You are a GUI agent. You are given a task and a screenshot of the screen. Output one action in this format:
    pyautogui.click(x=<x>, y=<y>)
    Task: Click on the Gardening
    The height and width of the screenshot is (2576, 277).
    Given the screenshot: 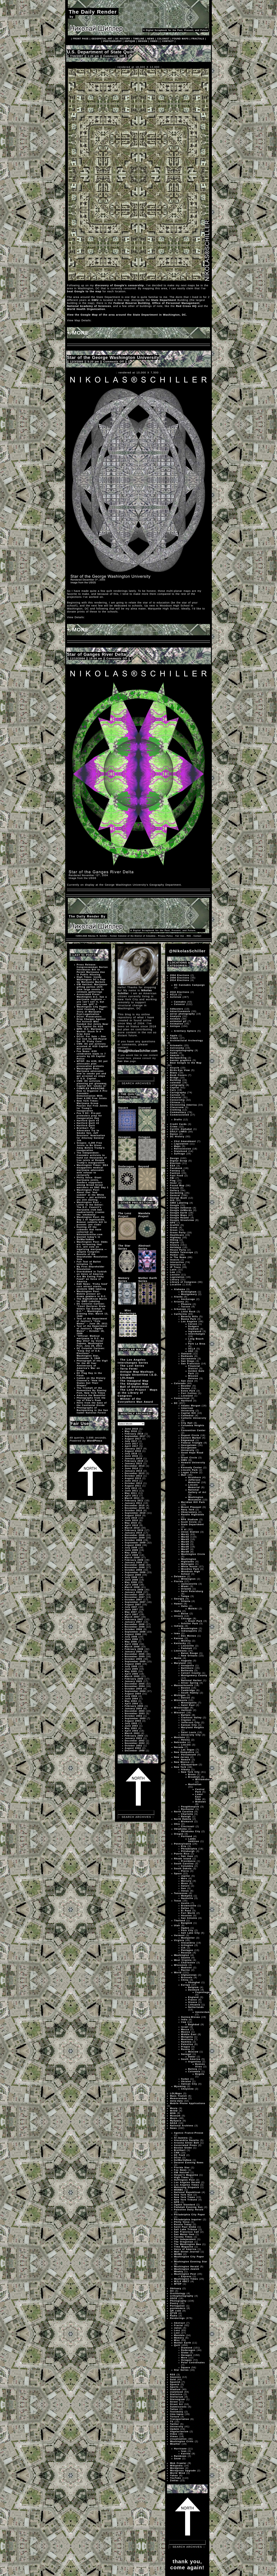 What is the action you would take?
    pyautogui.click(x=177, y=1193)
    